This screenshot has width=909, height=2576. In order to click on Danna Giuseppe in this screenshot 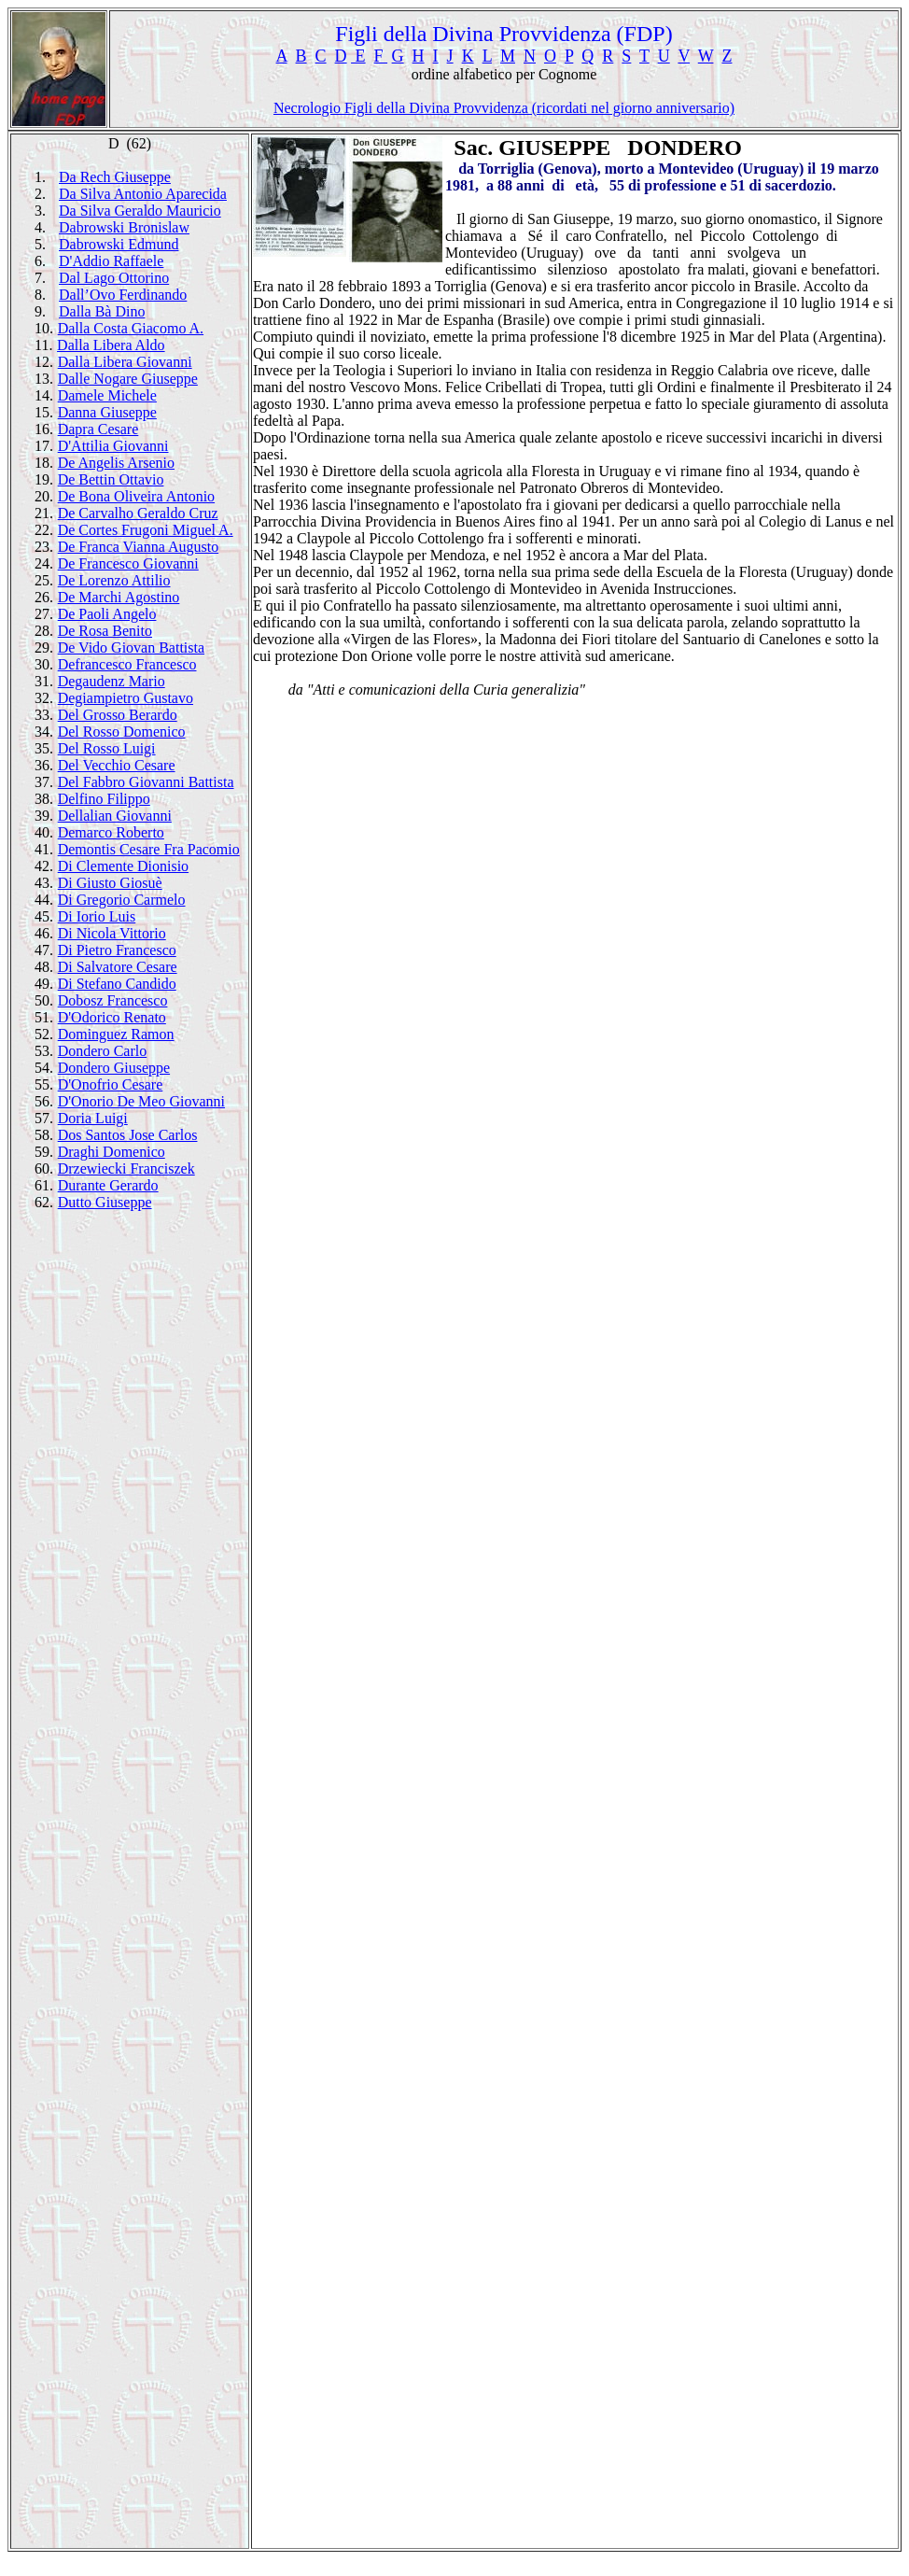, I will do `click(107, 412)`.